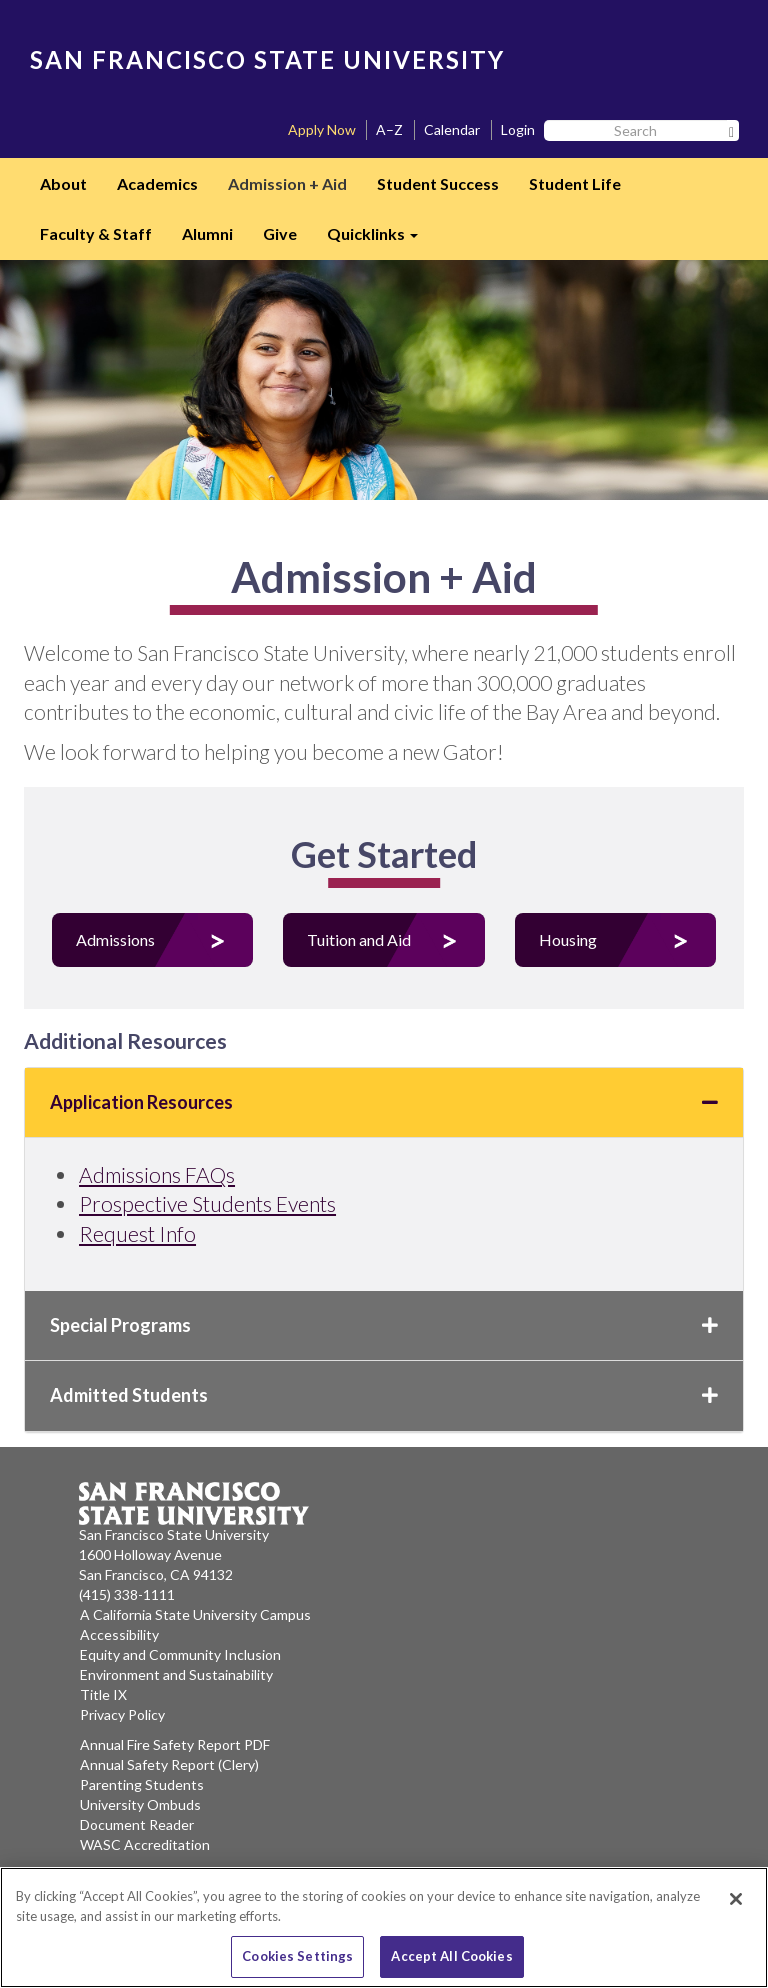 The height and width of the screenshot is (1988, 768). Describe the element at coordinates (96, 233) in the screenshot. I see `Faculty & Staff` at that location.